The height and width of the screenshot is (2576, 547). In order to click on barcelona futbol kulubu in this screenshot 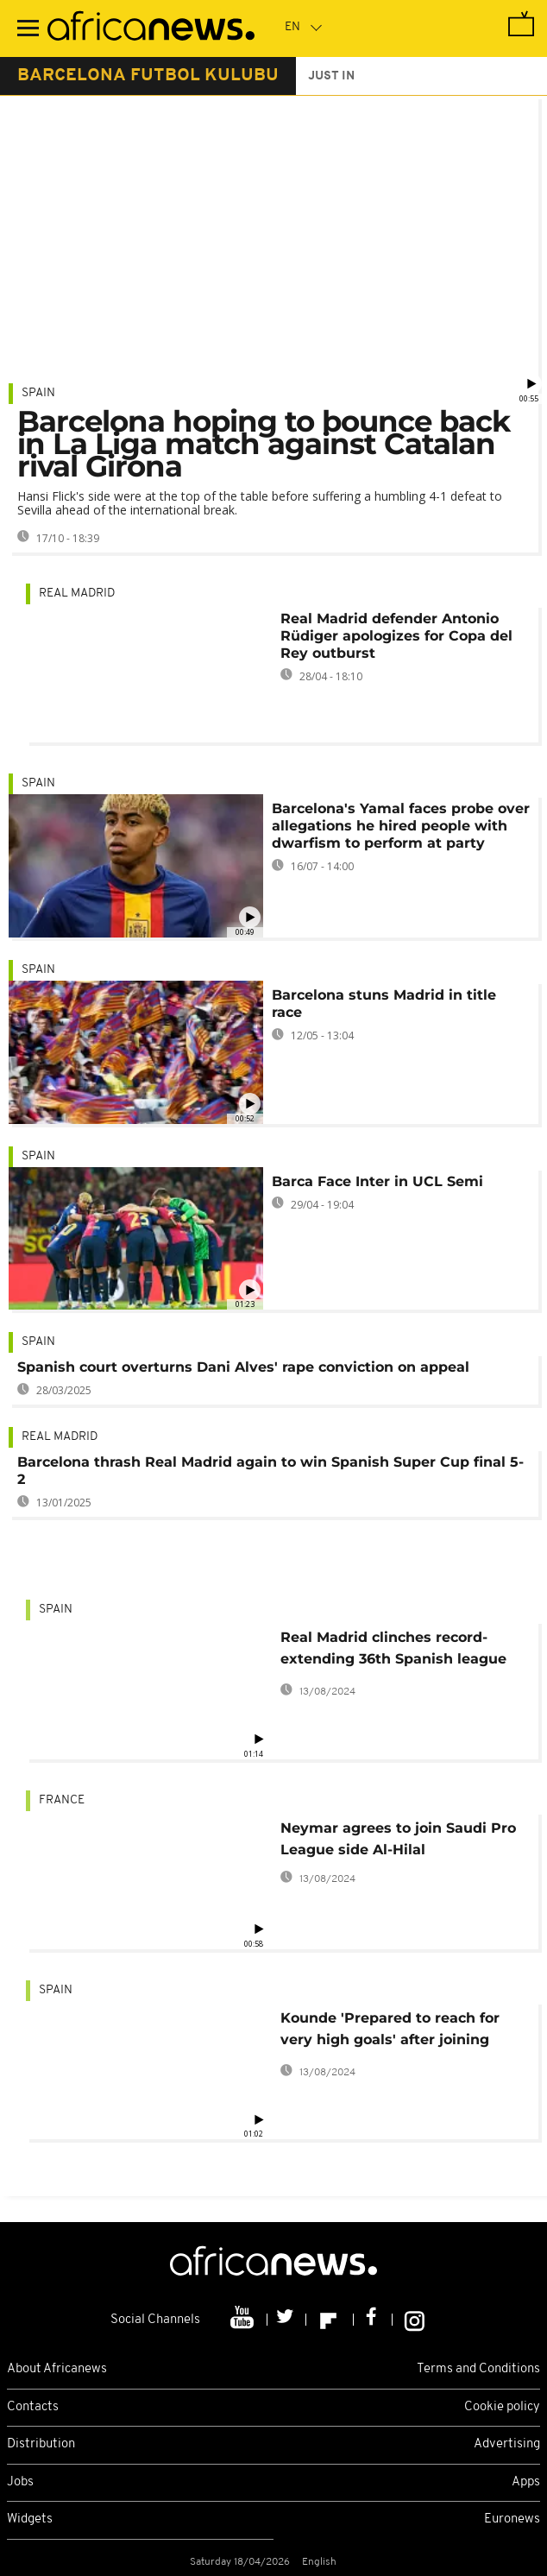, I will do `click(148, 76)`.